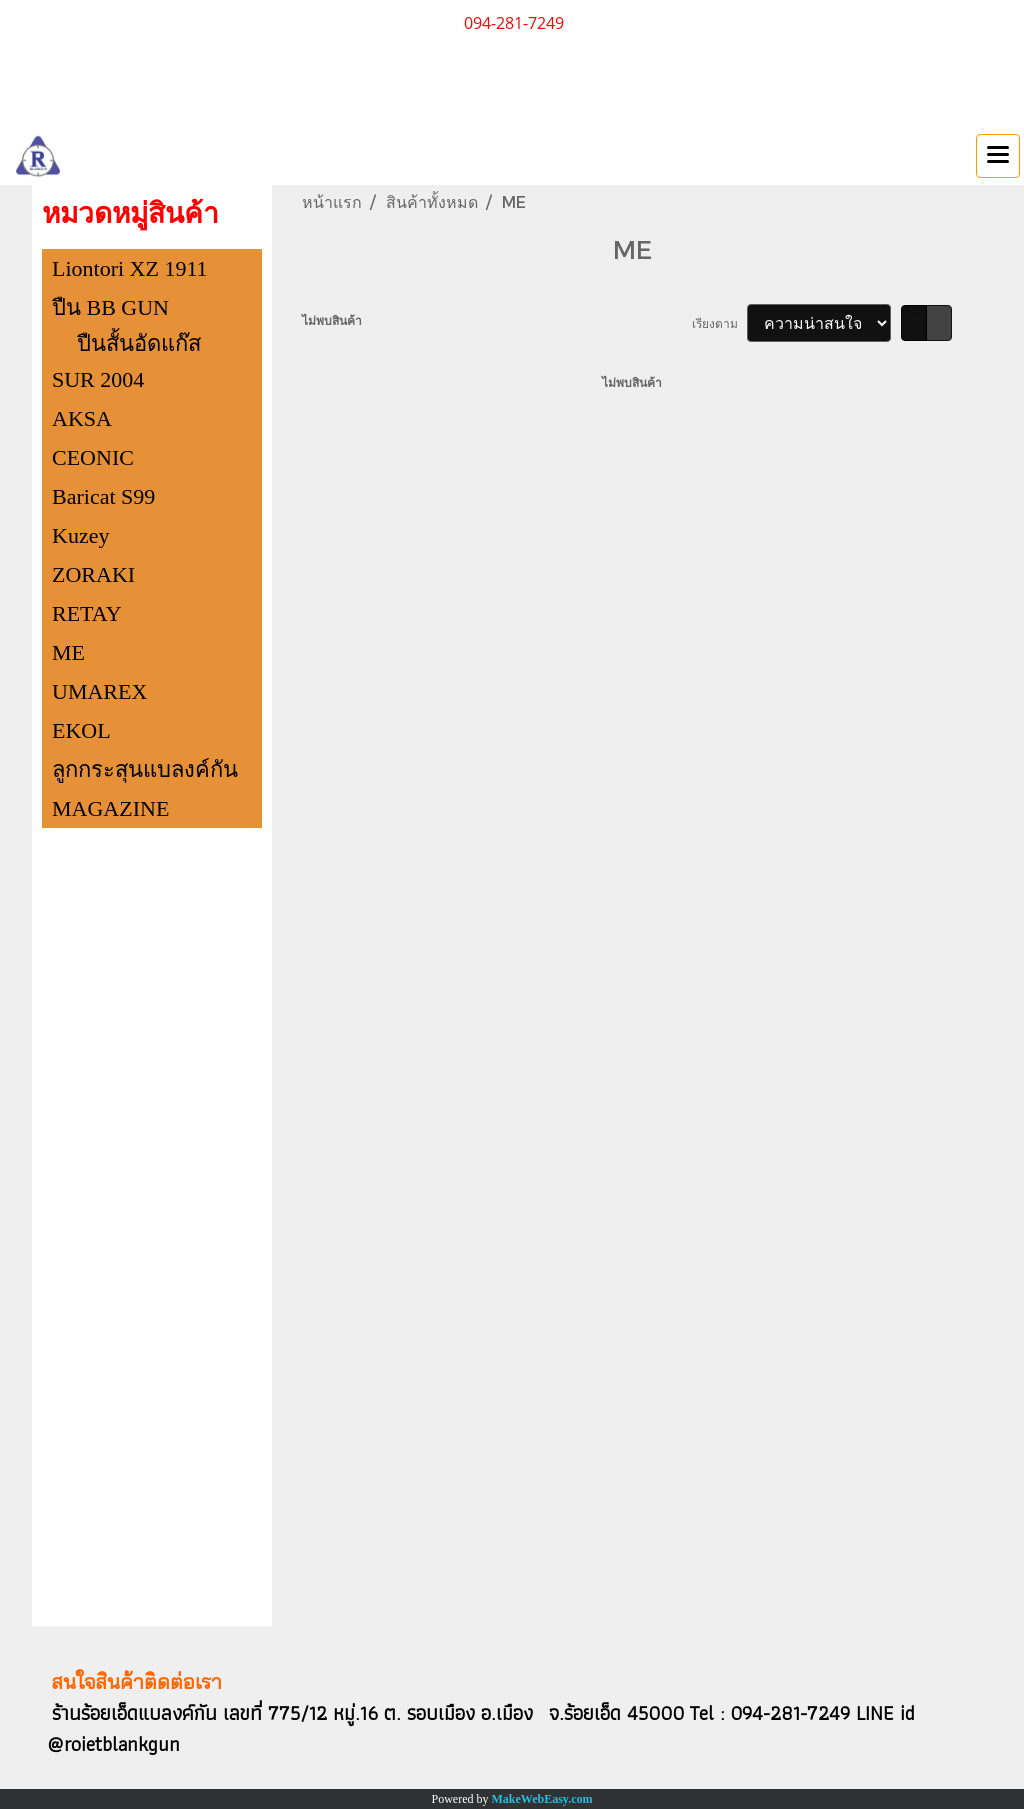 The image size is (1024, 1809). I want to click on ME, so click(68, 652).